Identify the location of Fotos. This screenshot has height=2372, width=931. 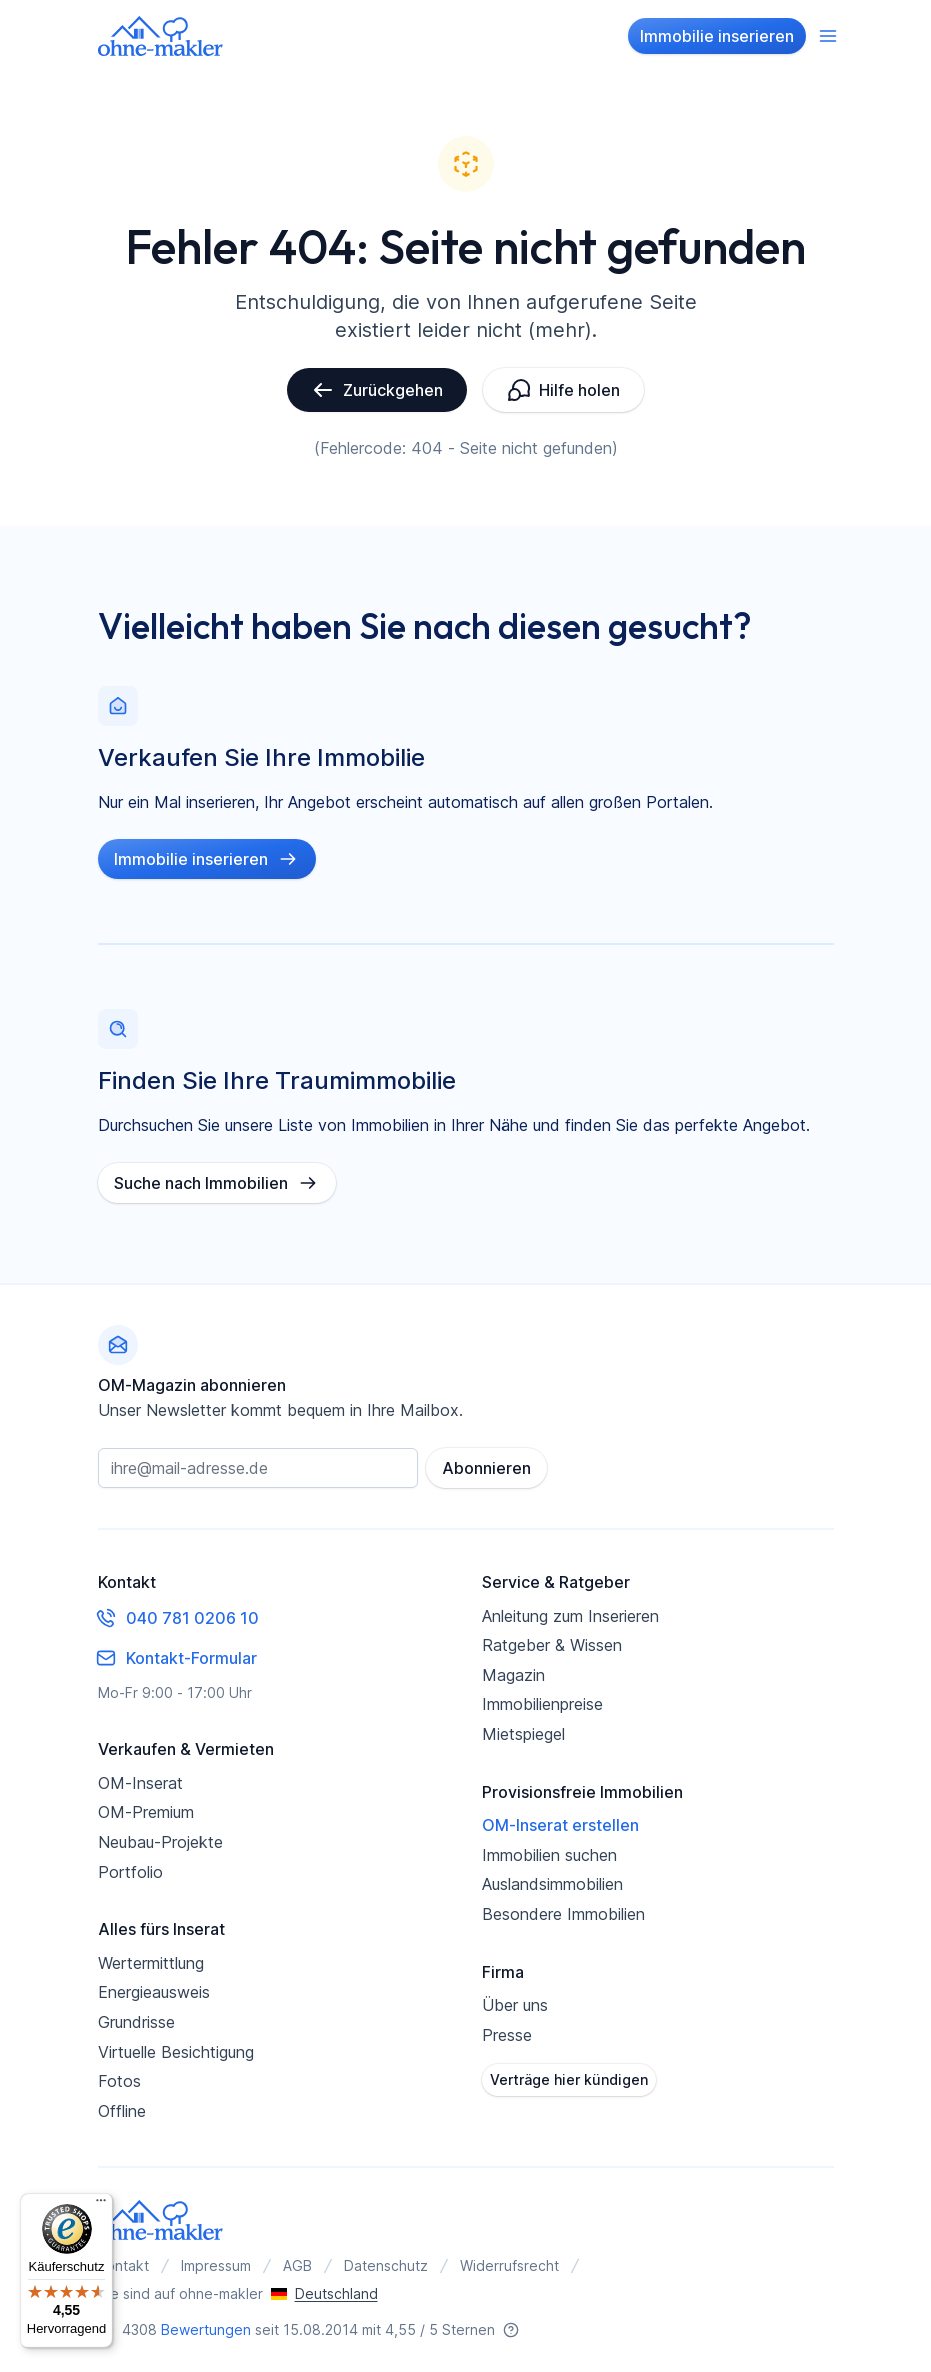
(119, 2081).